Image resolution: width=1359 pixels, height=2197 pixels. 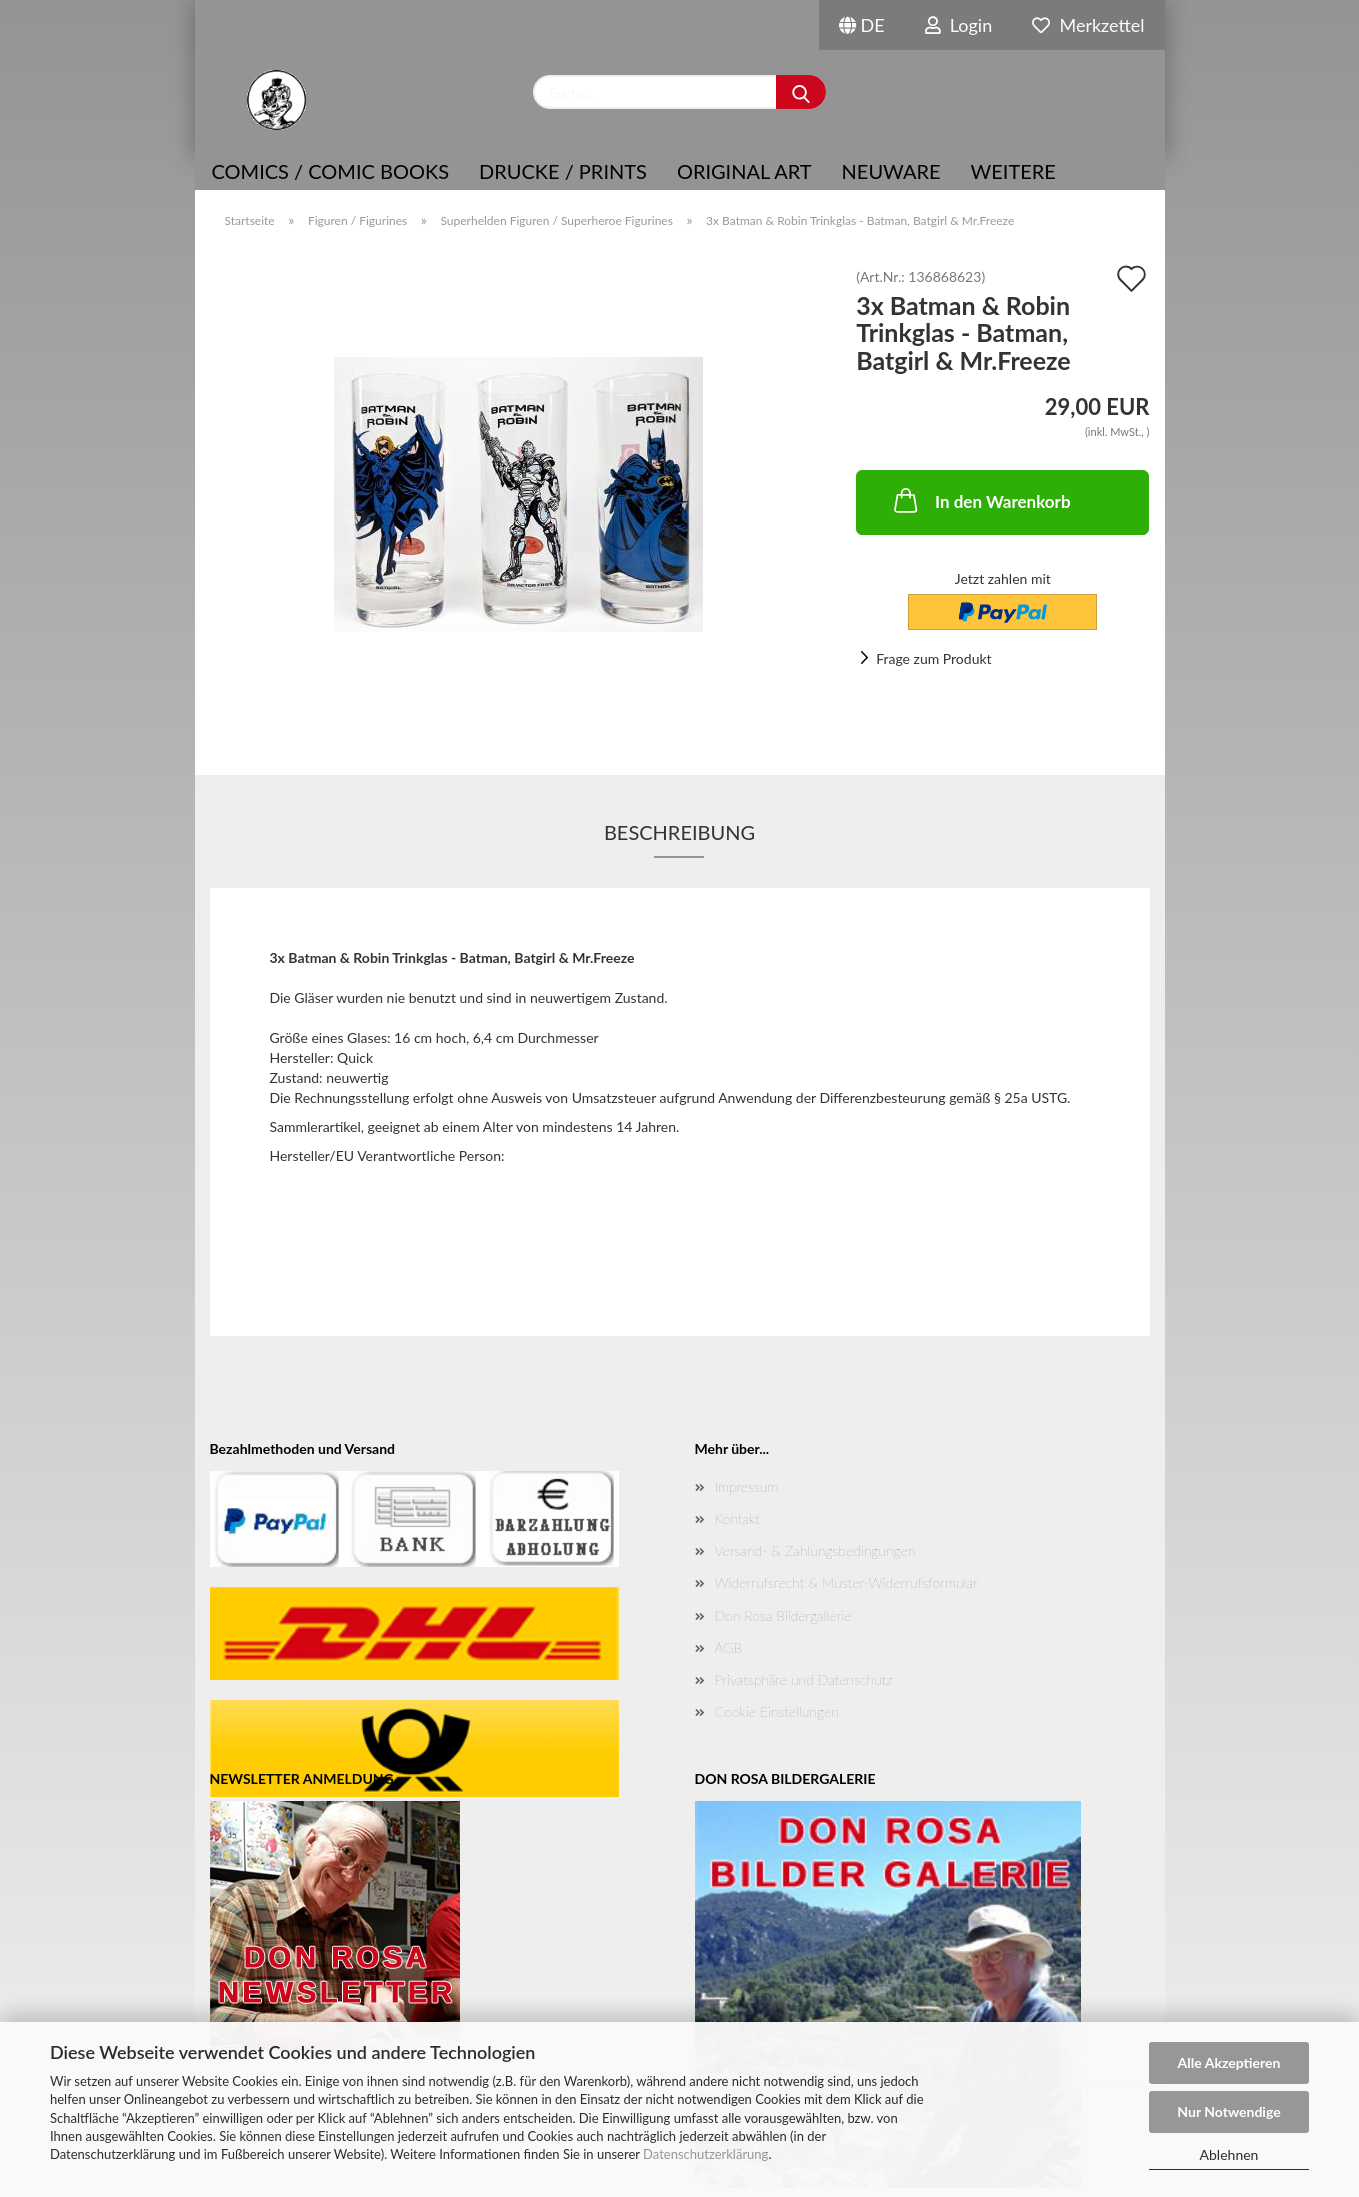 I want to click on Kontakt, so click(x=737, y=1518).